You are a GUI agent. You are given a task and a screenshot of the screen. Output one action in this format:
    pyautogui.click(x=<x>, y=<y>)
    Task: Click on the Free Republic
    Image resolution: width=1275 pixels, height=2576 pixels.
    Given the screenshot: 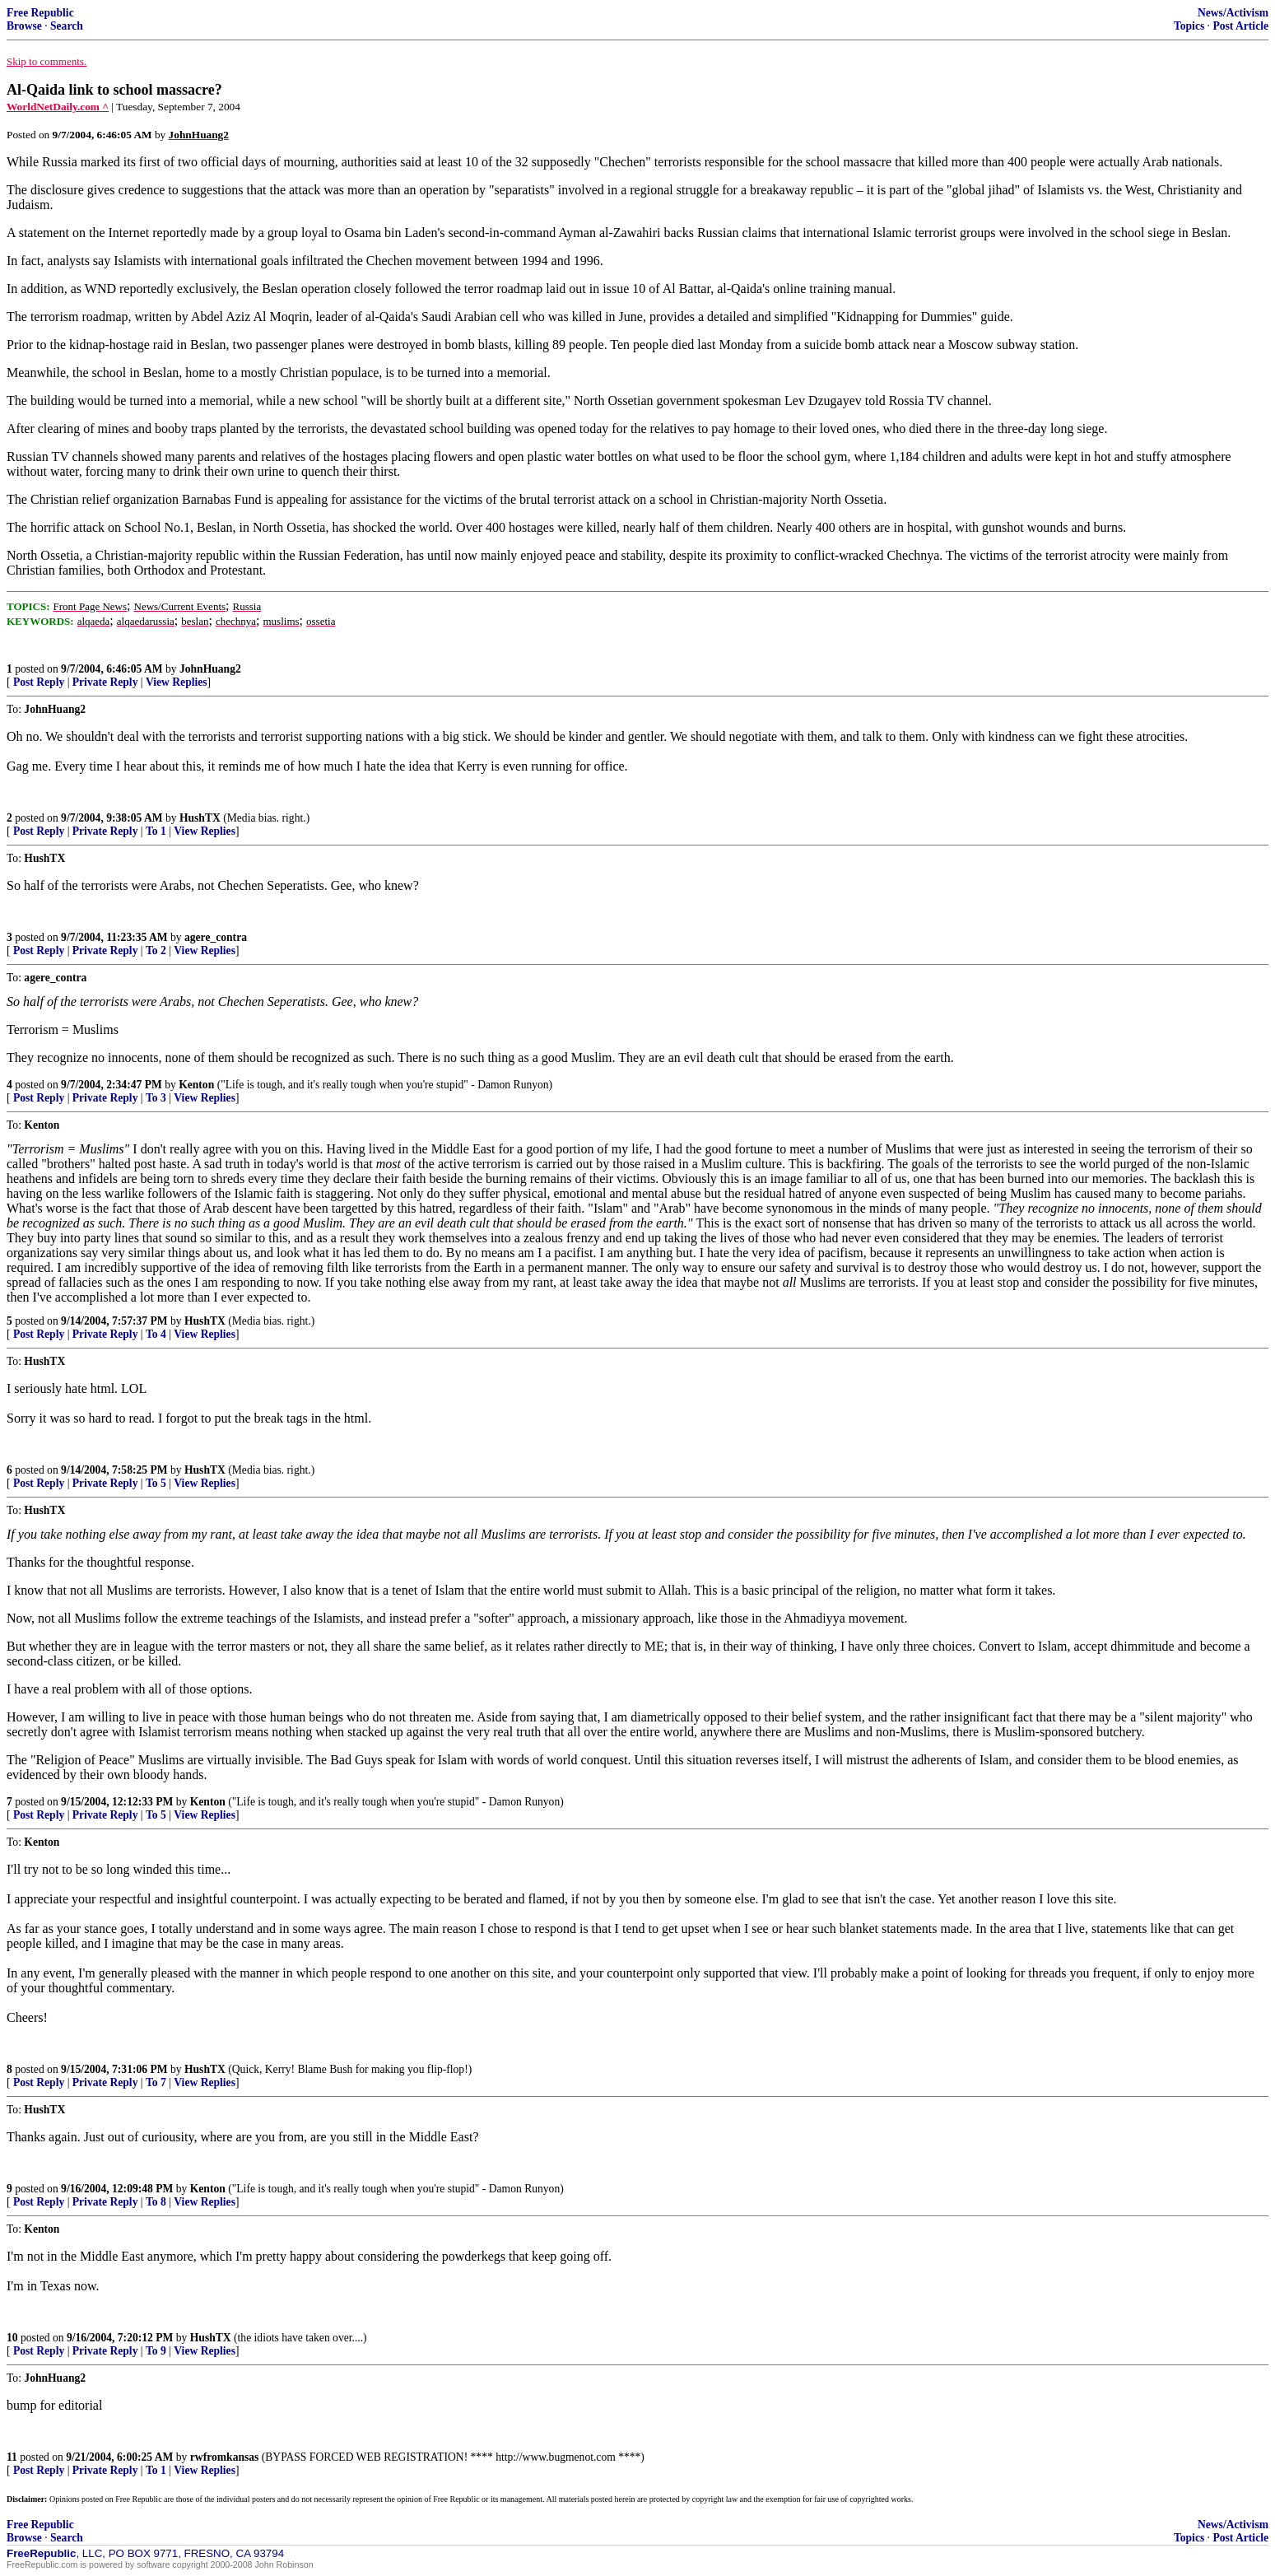 What is the action you would take?
    pyautogui.click(x=40, y=13)
    